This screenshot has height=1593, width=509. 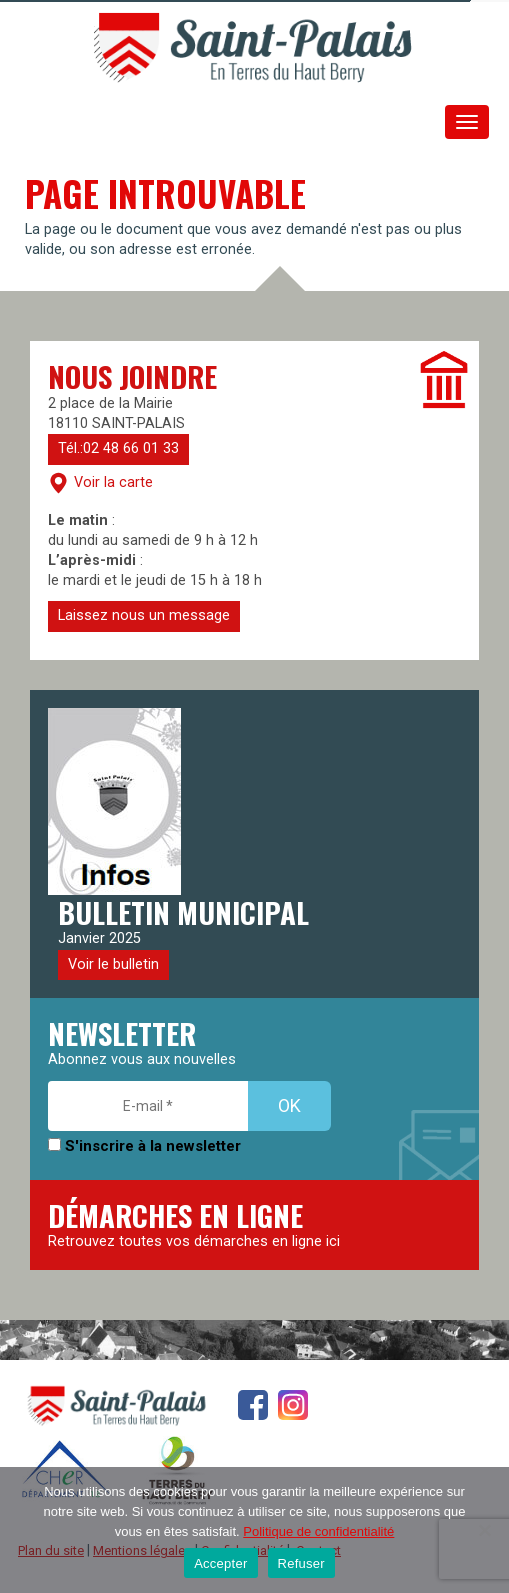 What do you see at coordinates (301, 1563) in the screenshot?
I see `Refuser` at bounding box center [301, 1563].